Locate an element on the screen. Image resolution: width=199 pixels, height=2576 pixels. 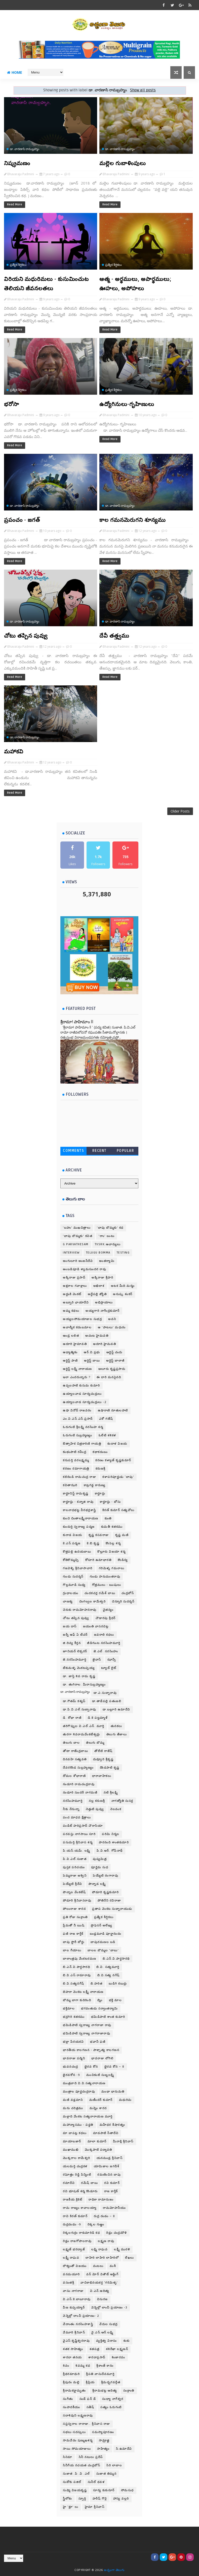
Recent Posts is located at coordinates (99, 1152).